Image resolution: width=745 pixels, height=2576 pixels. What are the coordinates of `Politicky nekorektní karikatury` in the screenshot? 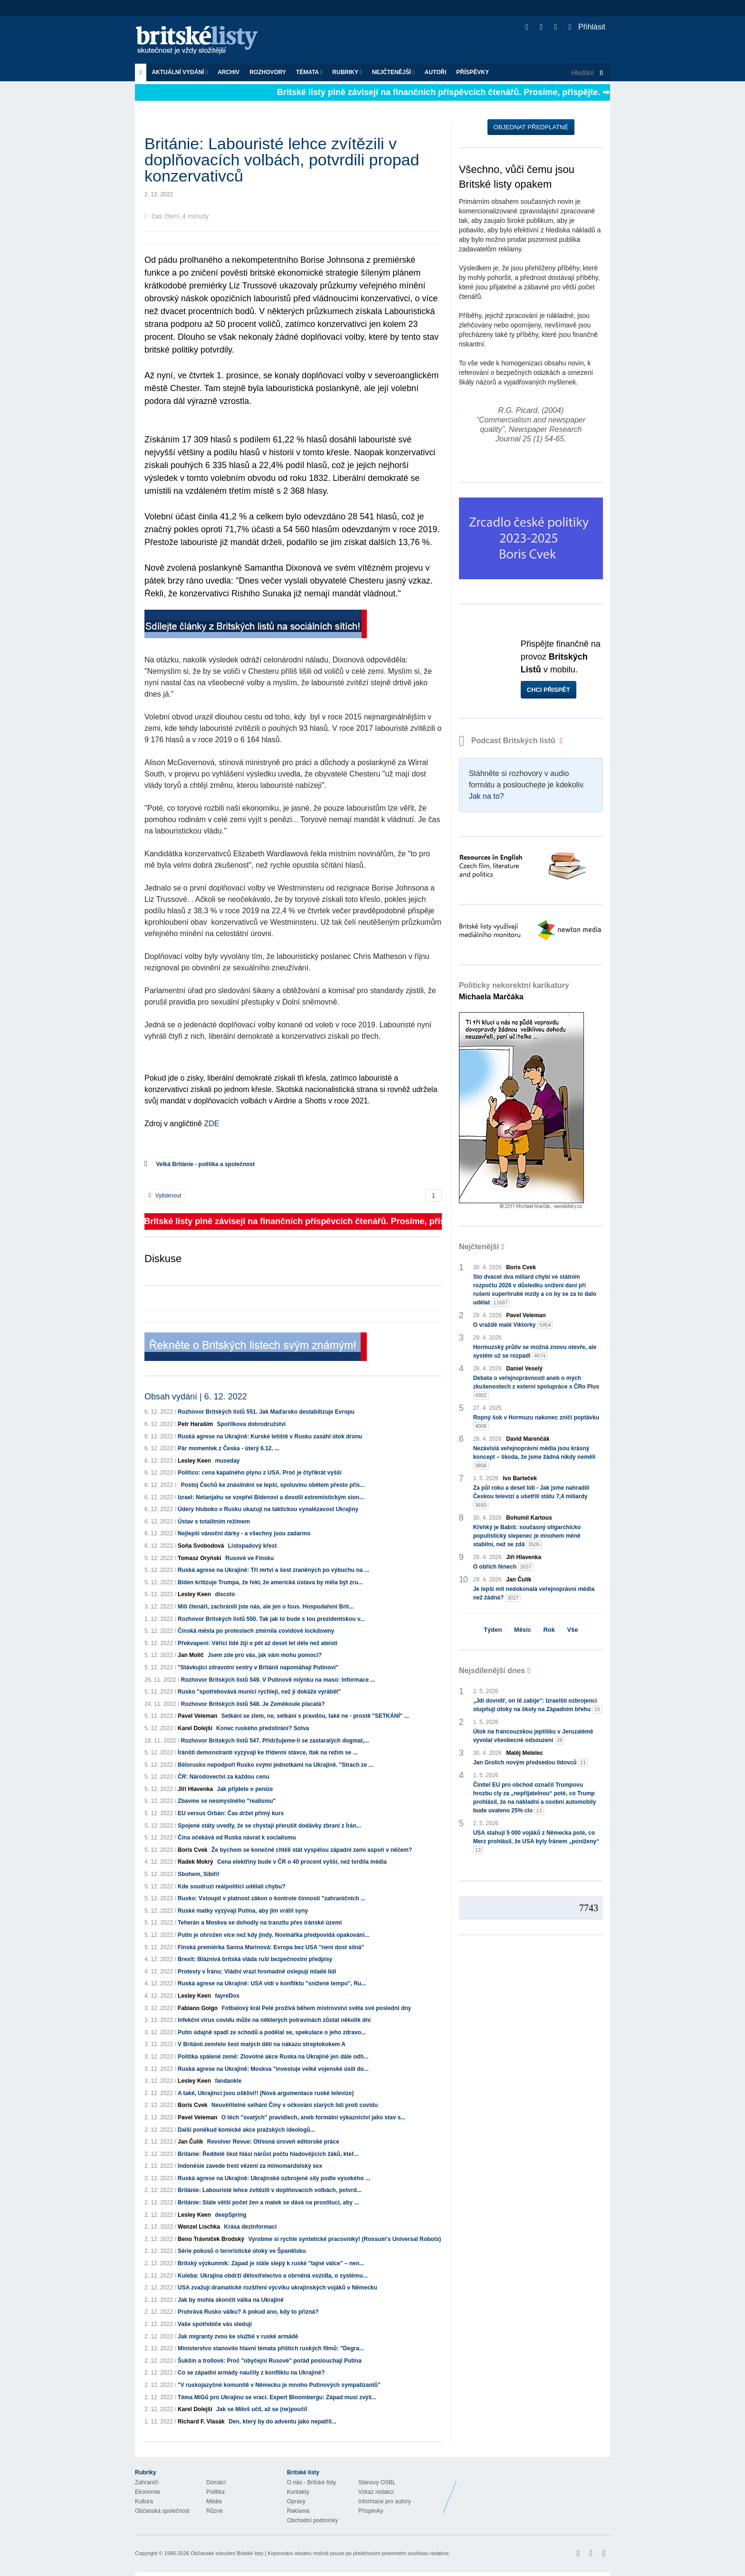 It's located at (514, 991).